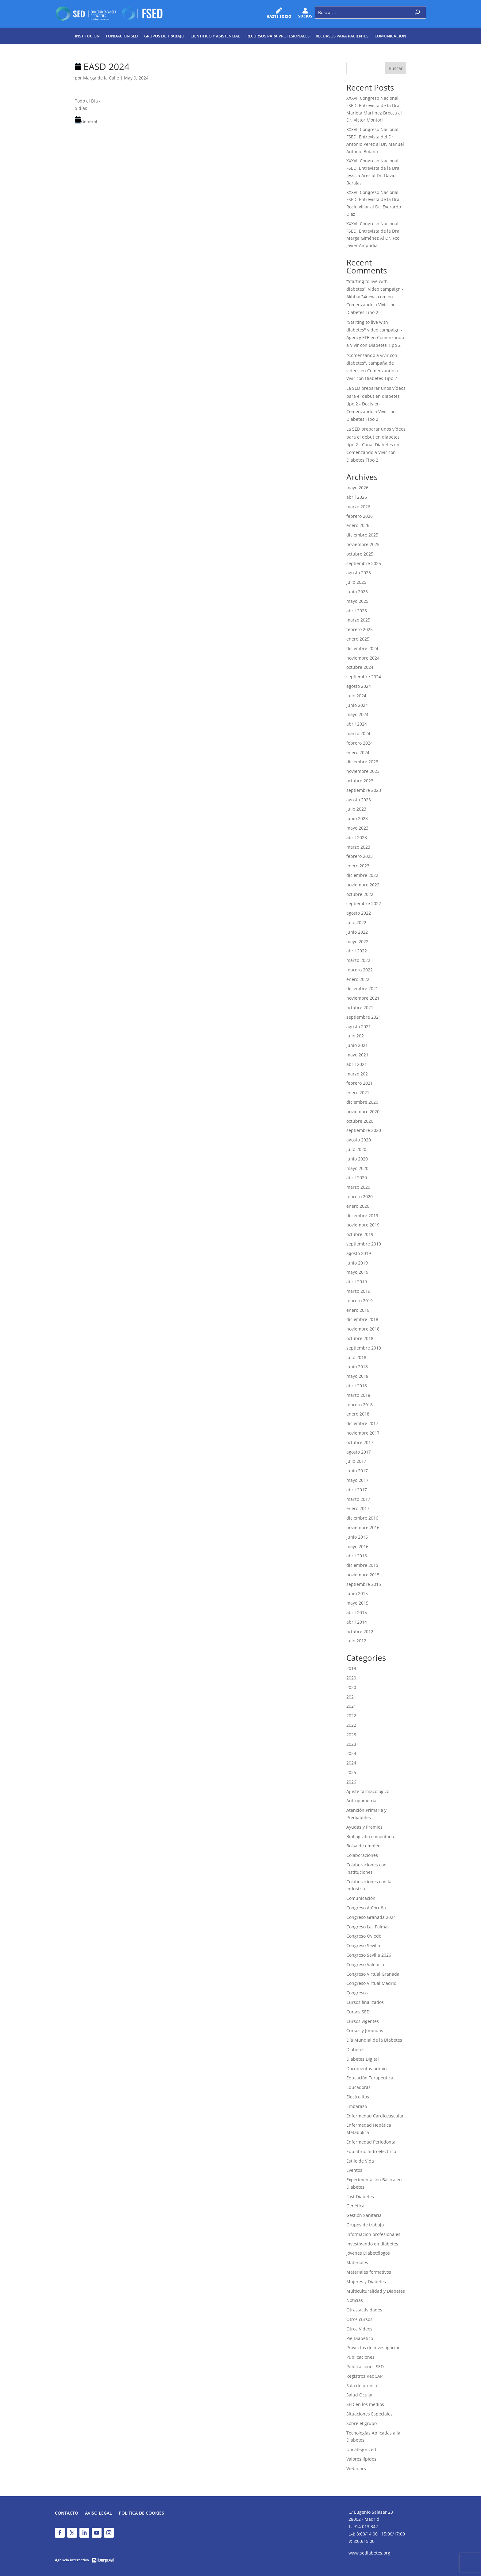  Describe the element at coordinates (371, 1983) in the screenshot. I see `Congreso Virtual Madrid` at that location.